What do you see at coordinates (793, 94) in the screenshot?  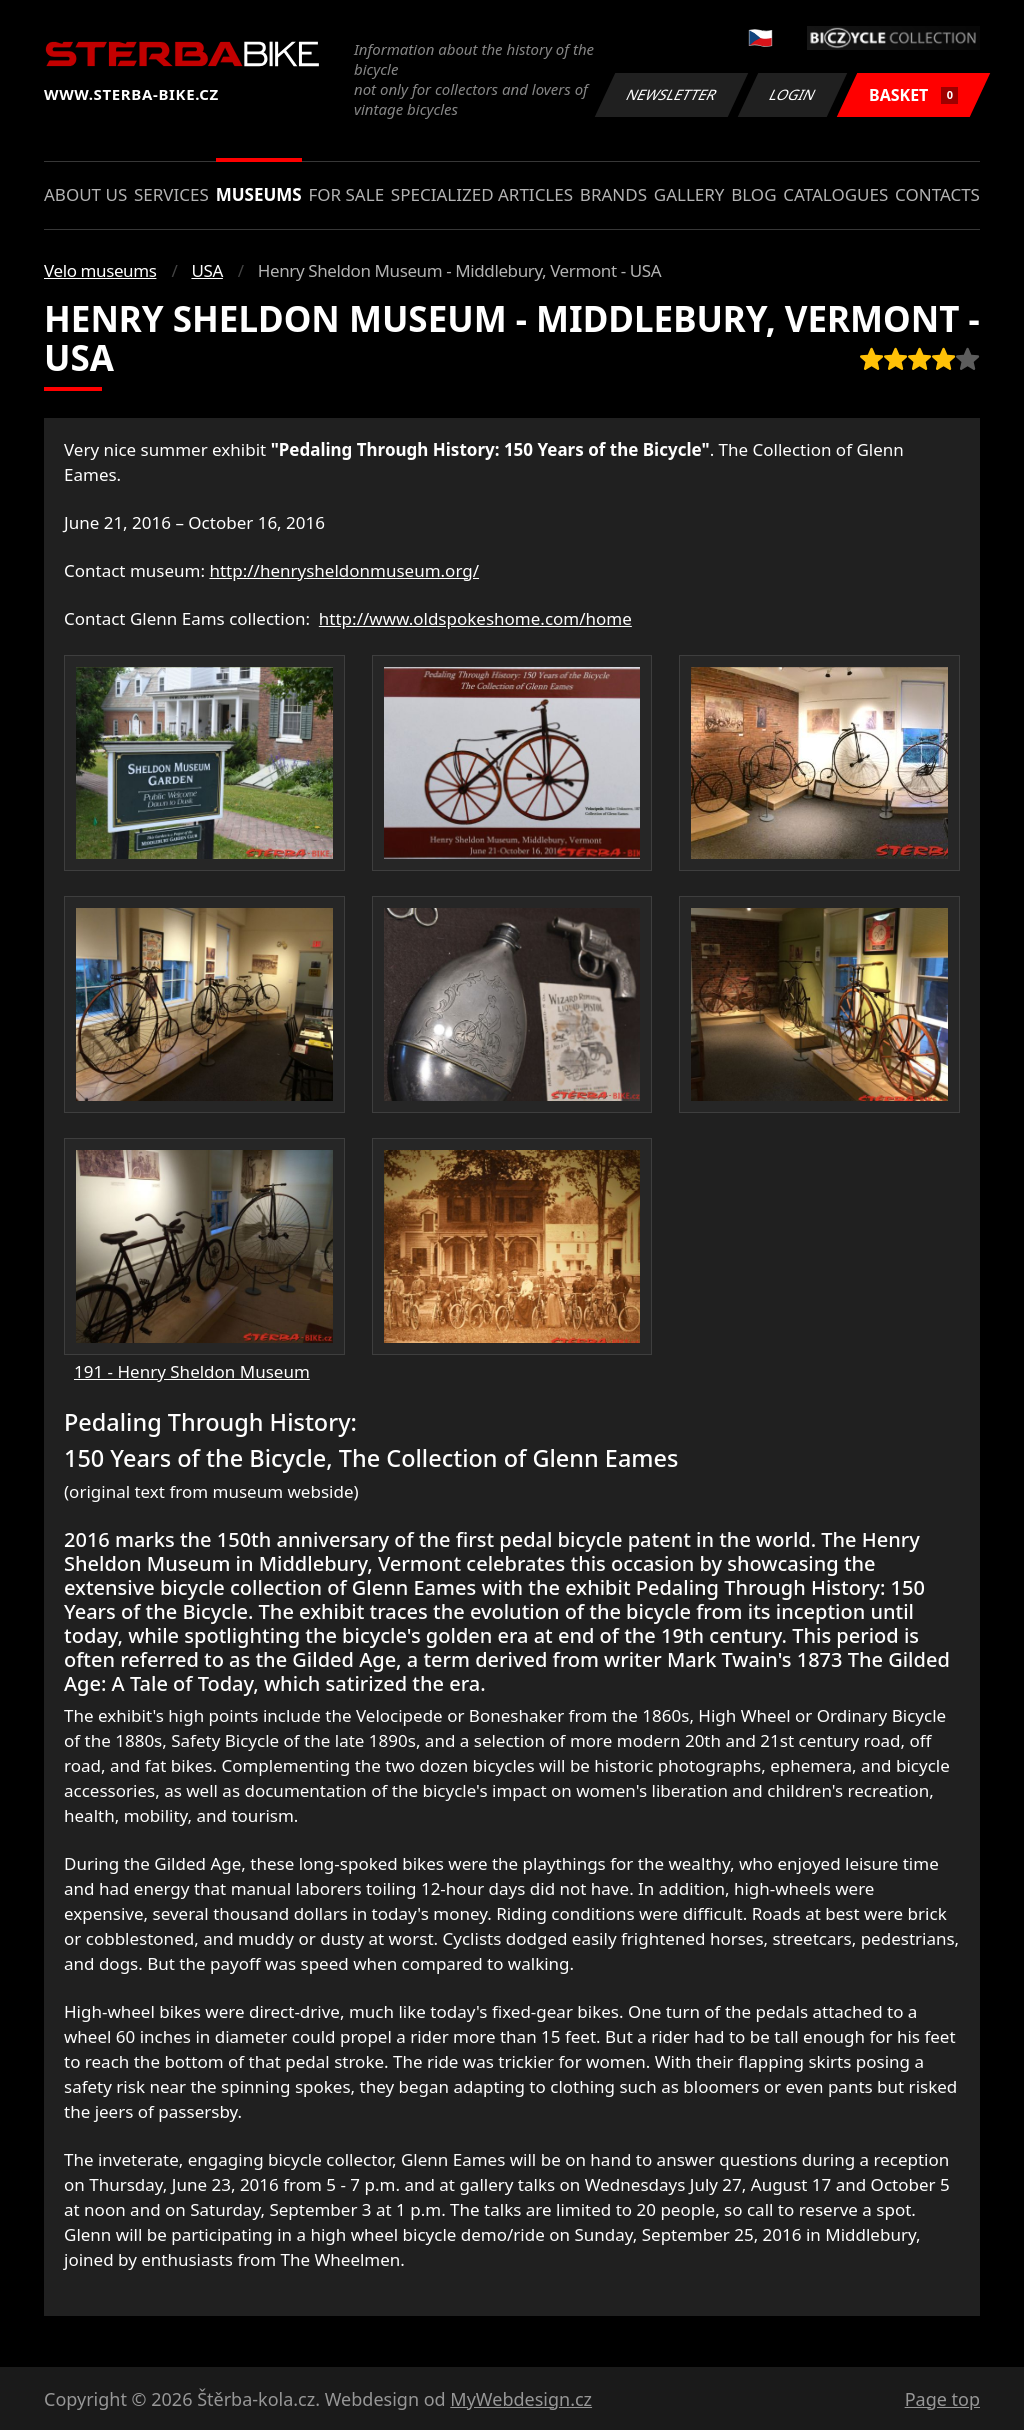 I see `Login` at bounding box center [793, 94].